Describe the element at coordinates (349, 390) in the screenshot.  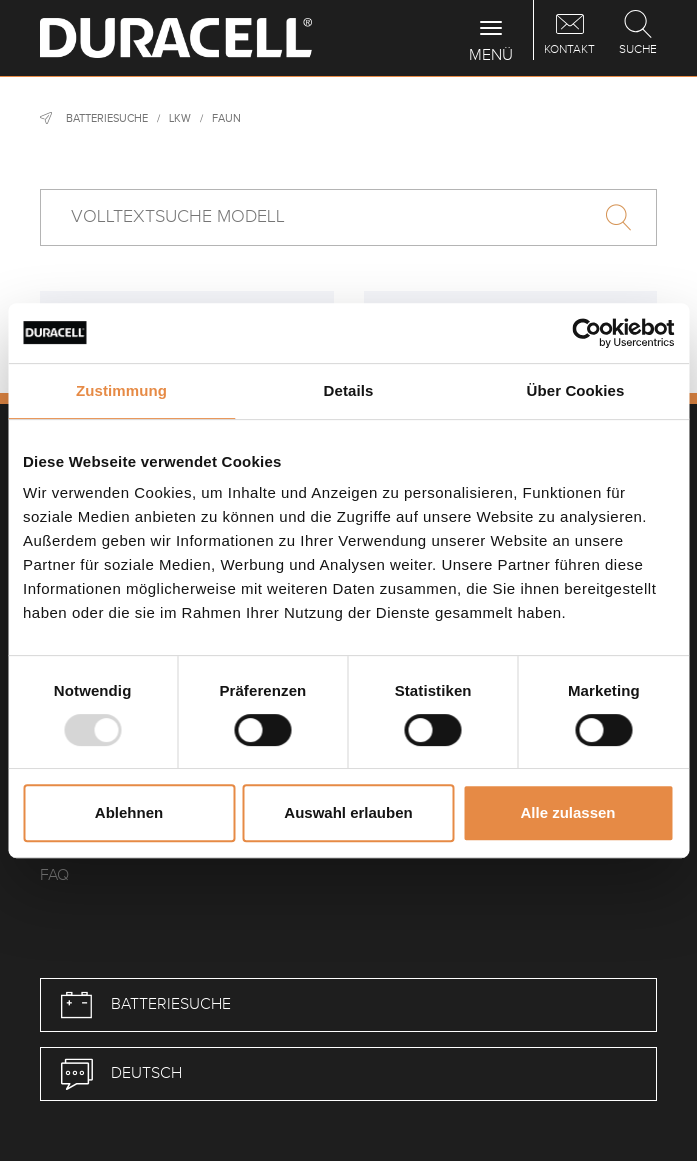
I see `Details [tab]` at that location.